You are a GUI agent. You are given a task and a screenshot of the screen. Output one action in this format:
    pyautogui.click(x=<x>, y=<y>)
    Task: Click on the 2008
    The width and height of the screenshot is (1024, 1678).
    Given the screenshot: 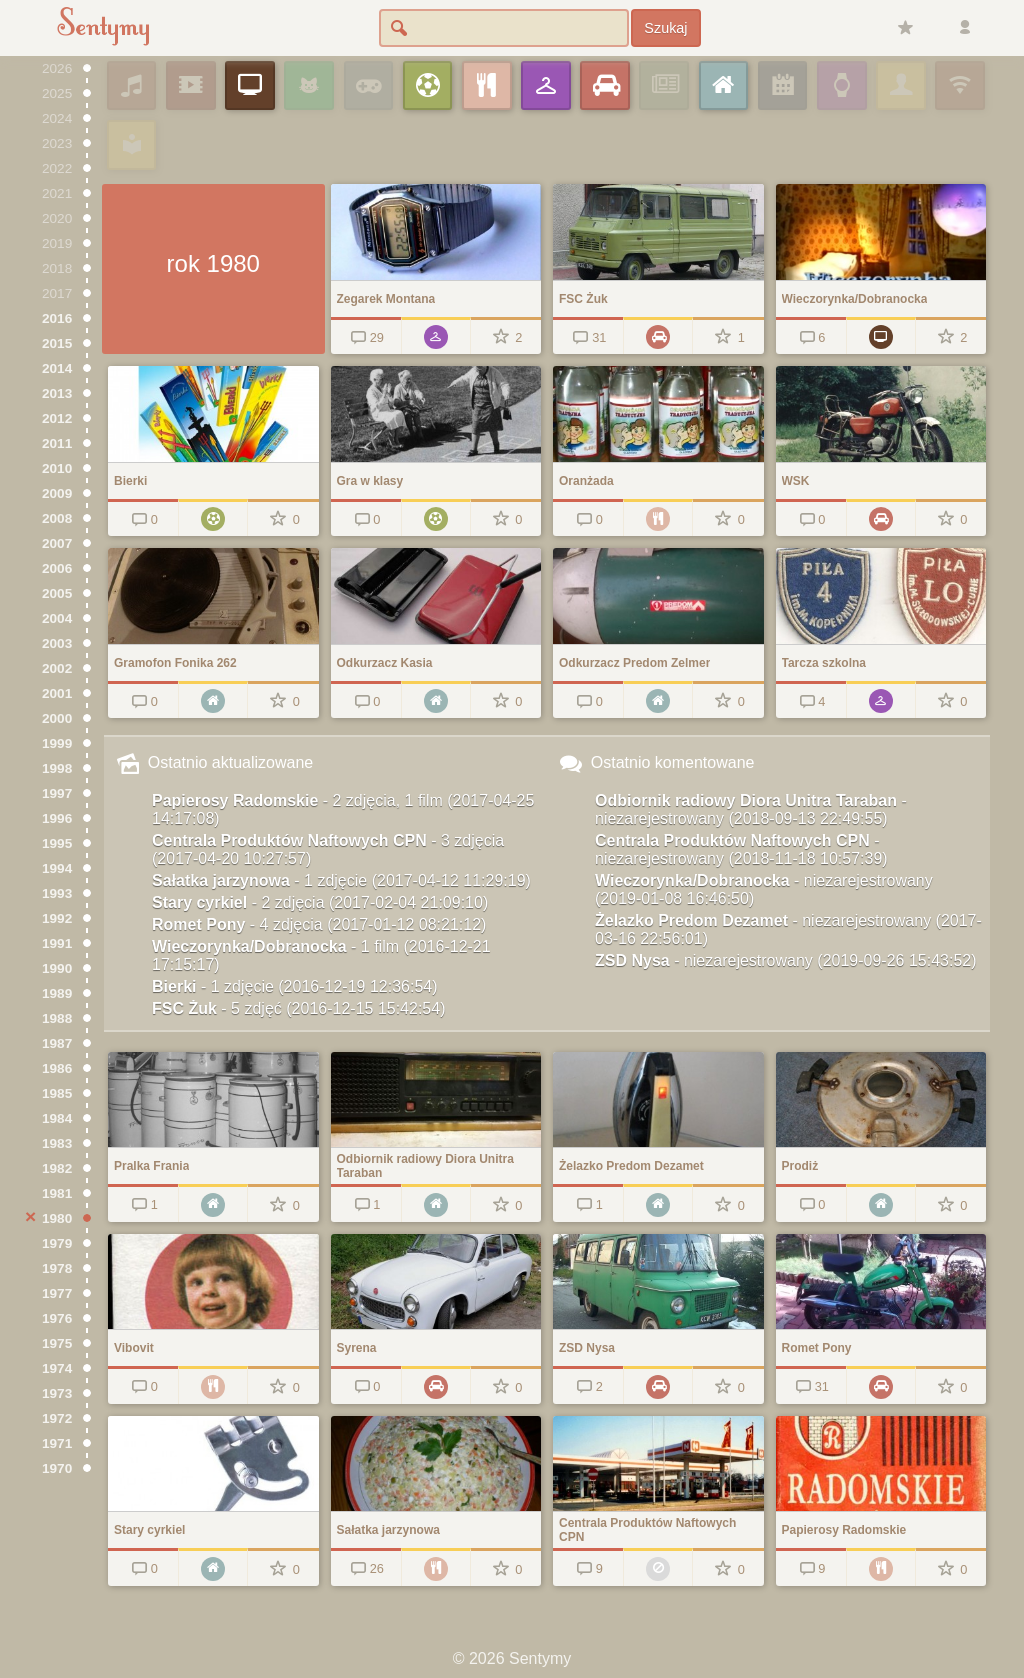 What is the action you would take?
    pyautogui.click(x=57, y=518)
    